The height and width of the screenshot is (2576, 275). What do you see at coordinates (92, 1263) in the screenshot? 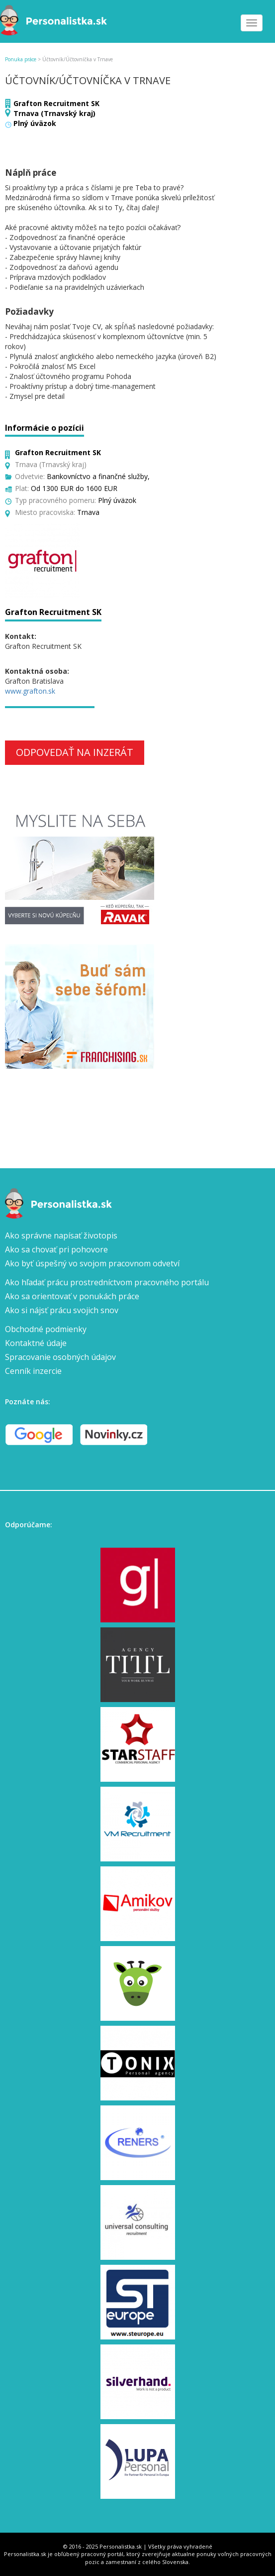
I see `Ako byť úspešný vo svojom pracovnom odvetví` at bounding box center [92, 1263].